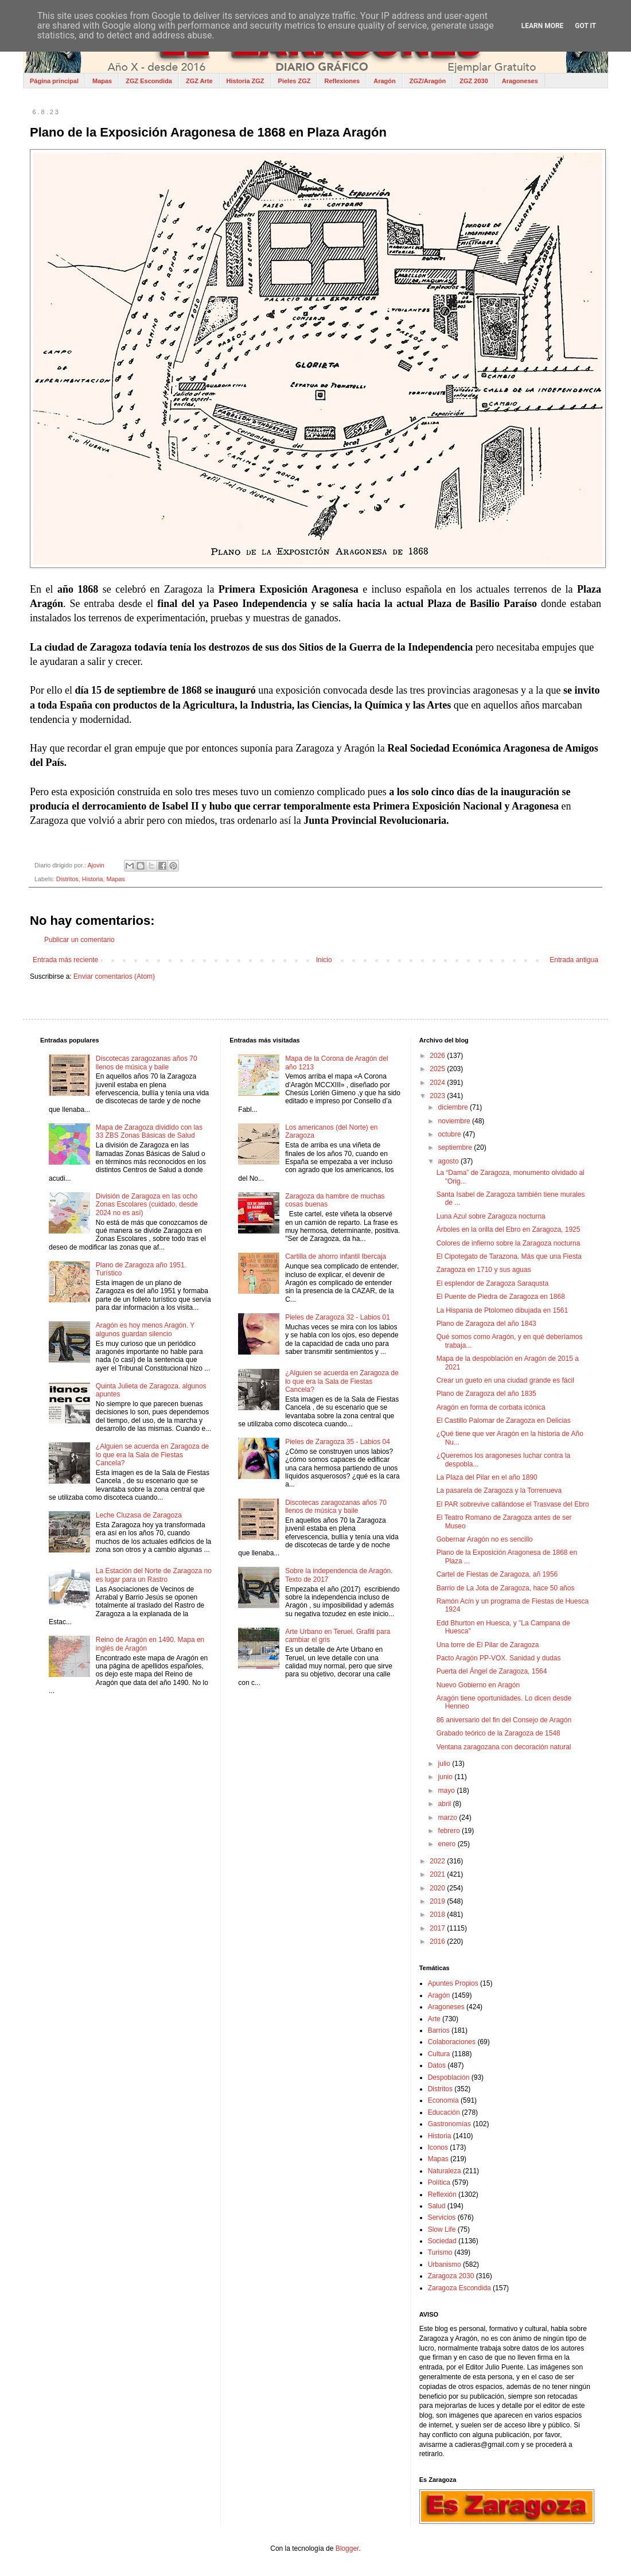  What do you see at coordinates (65, 960) in the screenshot?
I see `Entrada más reciente` at bounding box center [65, 960].